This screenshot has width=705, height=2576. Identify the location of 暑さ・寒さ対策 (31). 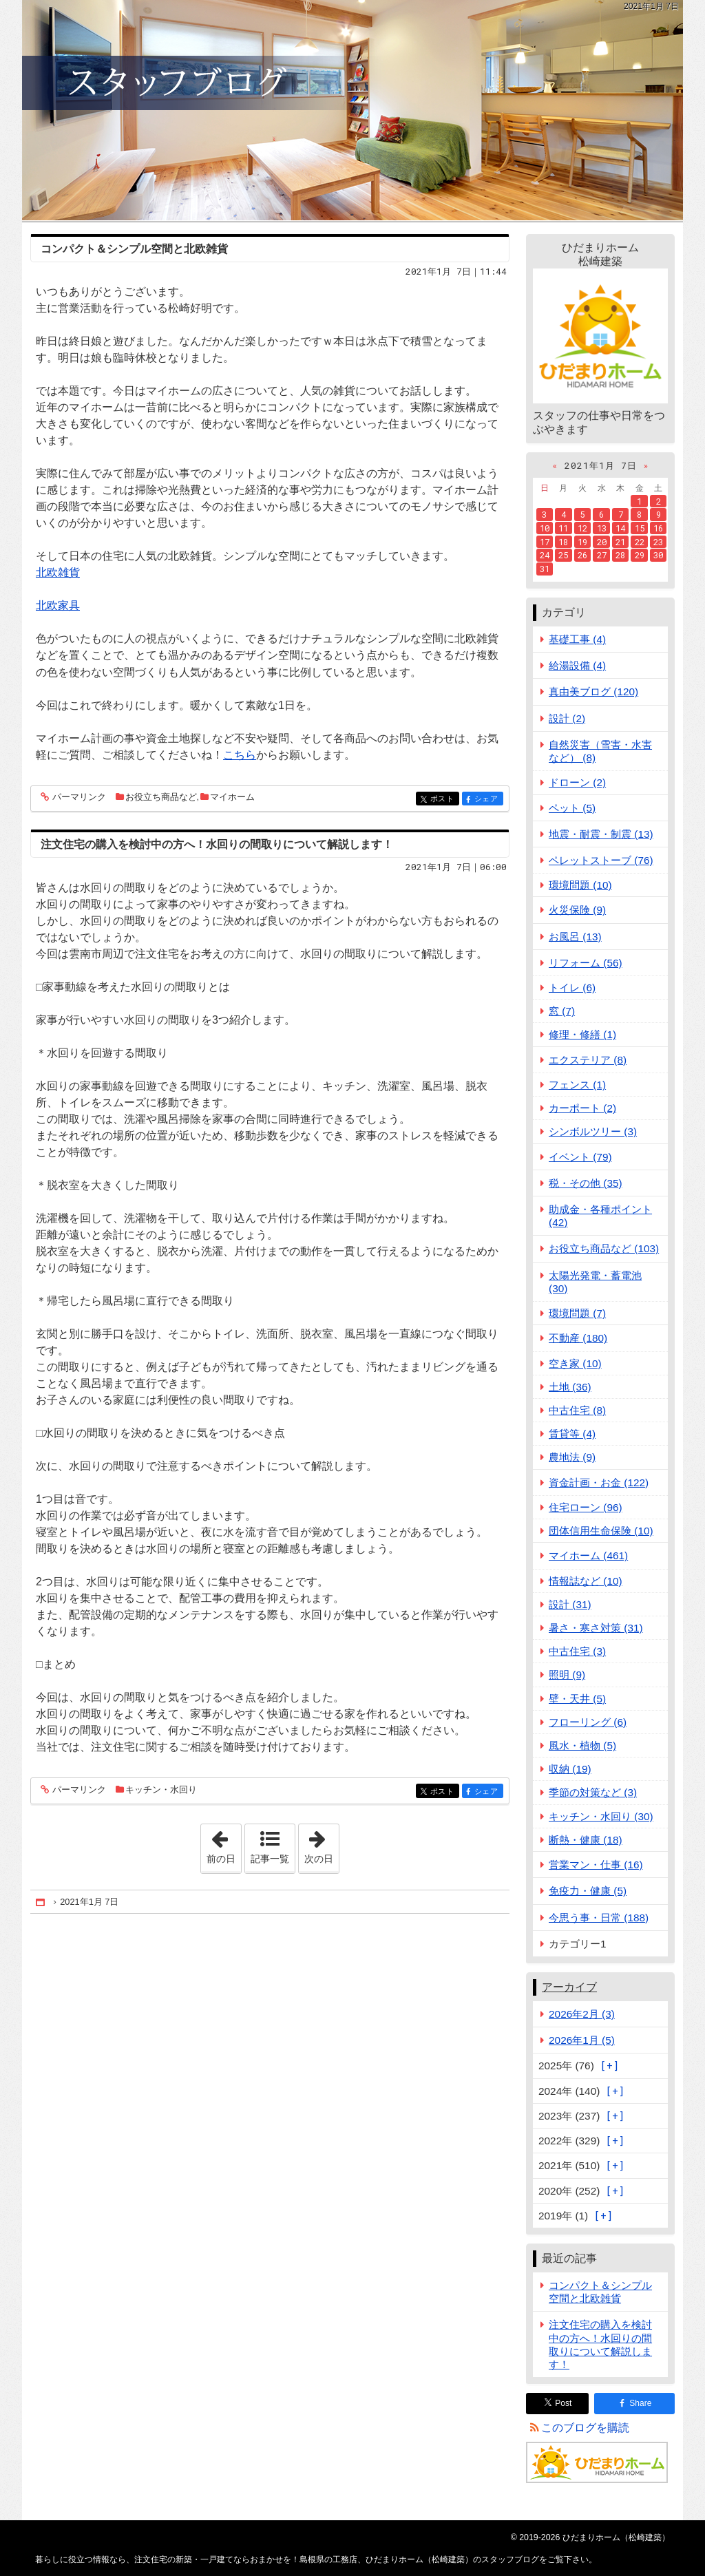
(596, 1628).